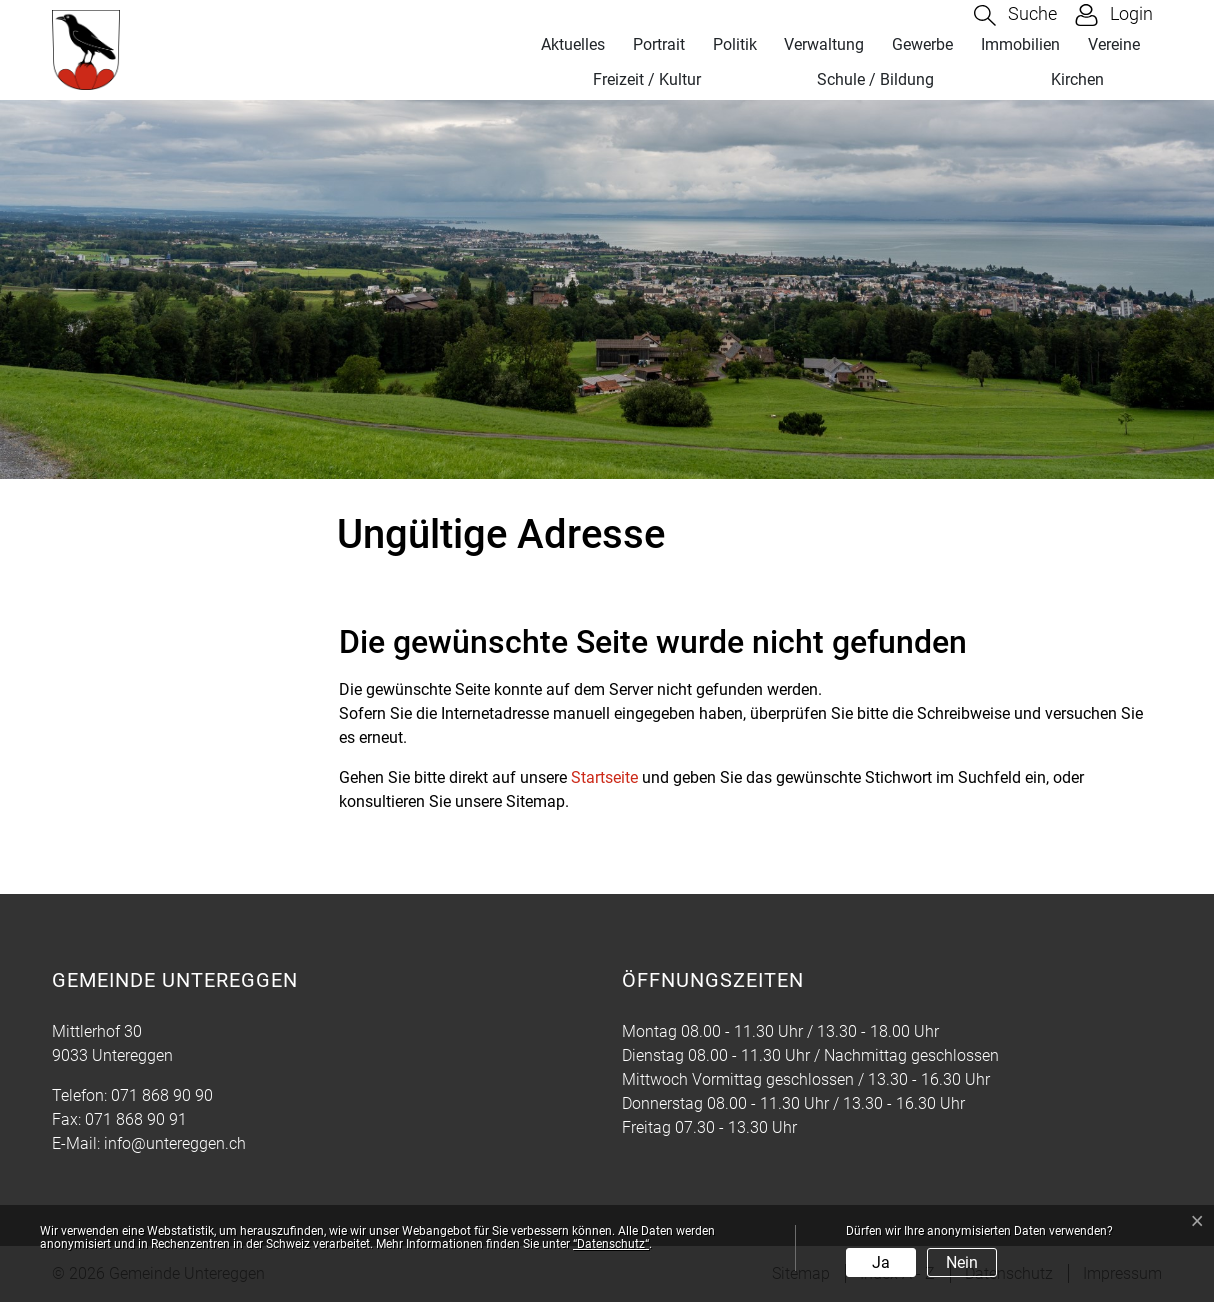 Image resolution: width=1214 pixels, height=1302 pixels. What do you see at coordinates (735, 44) in the screenshot?
I see `Politik` at bounding box center [735, 44].